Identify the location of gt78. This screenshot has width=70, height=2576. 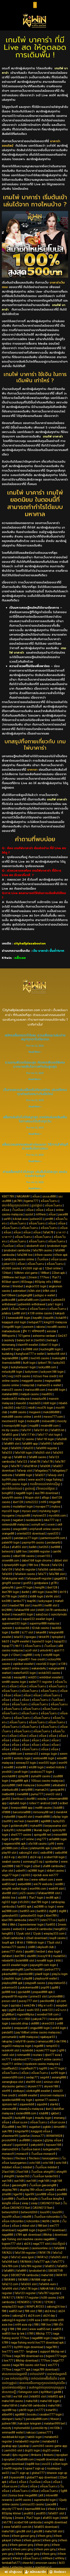
(54, 1583).